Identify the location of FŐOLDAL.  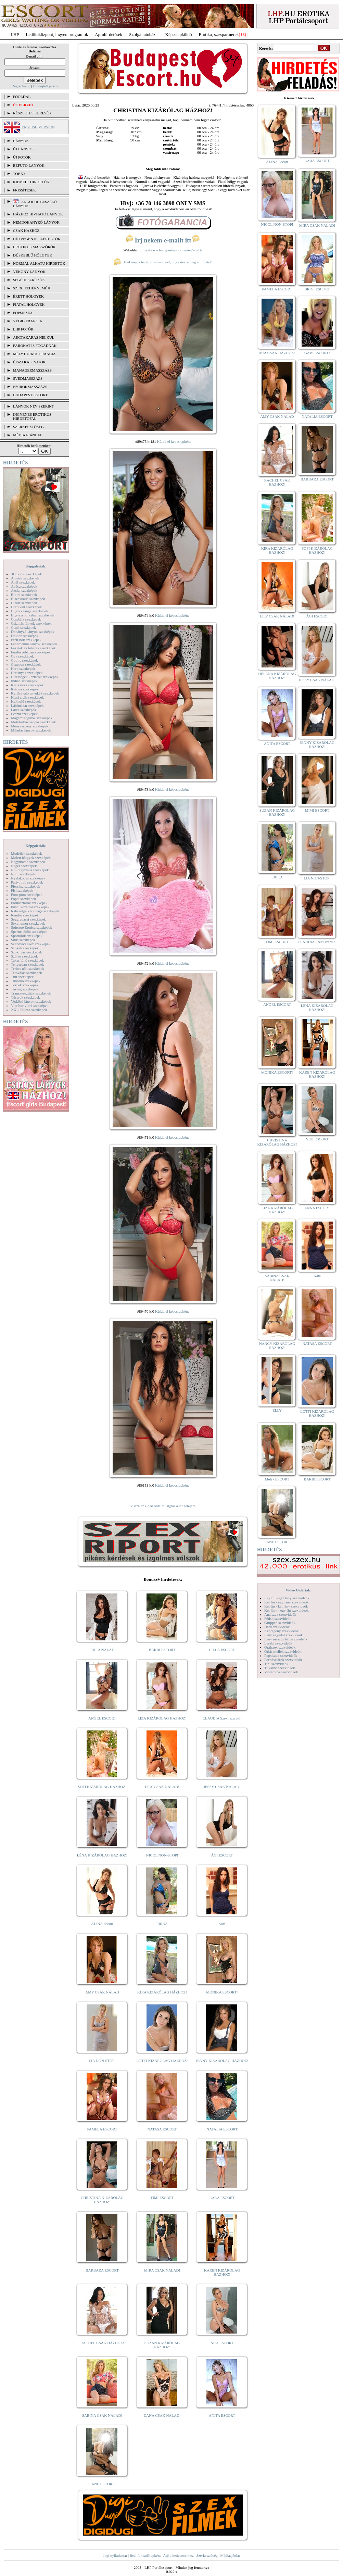
(21, 97).